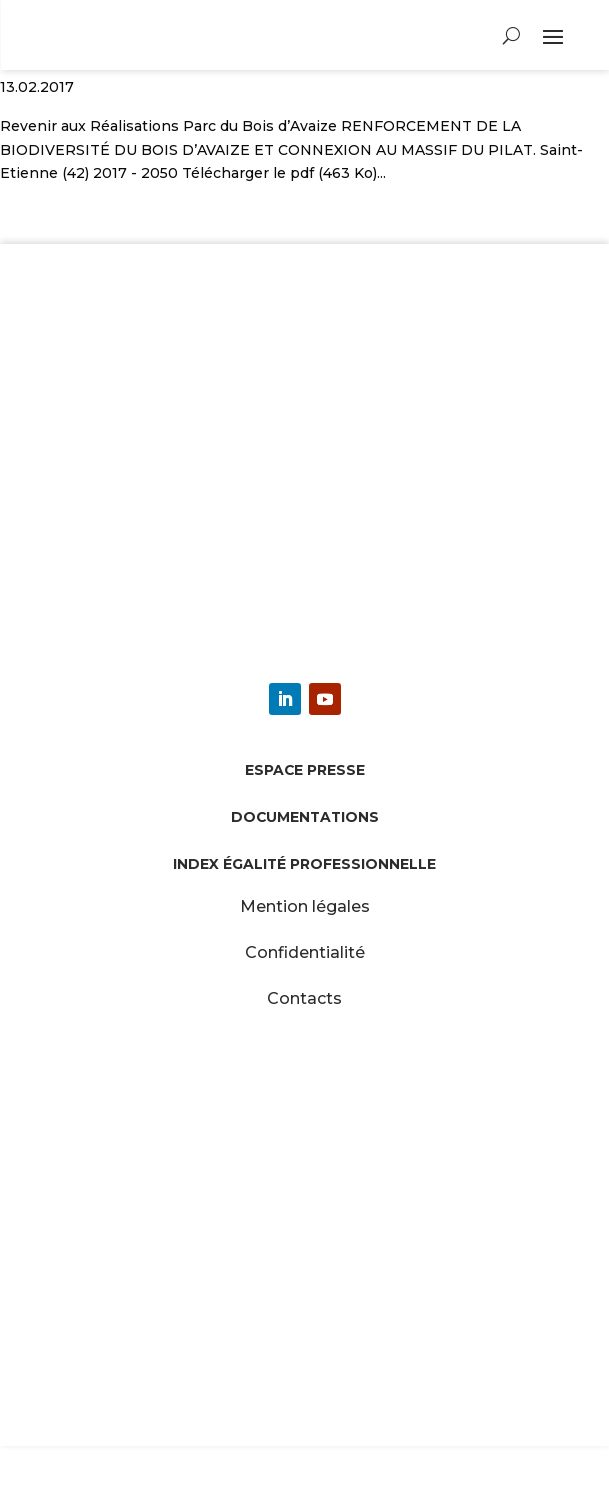 The image size is (609, 1494). Describe the element at coordinates (305, 770) in the screenshot. I see `Espace presse` at that location.